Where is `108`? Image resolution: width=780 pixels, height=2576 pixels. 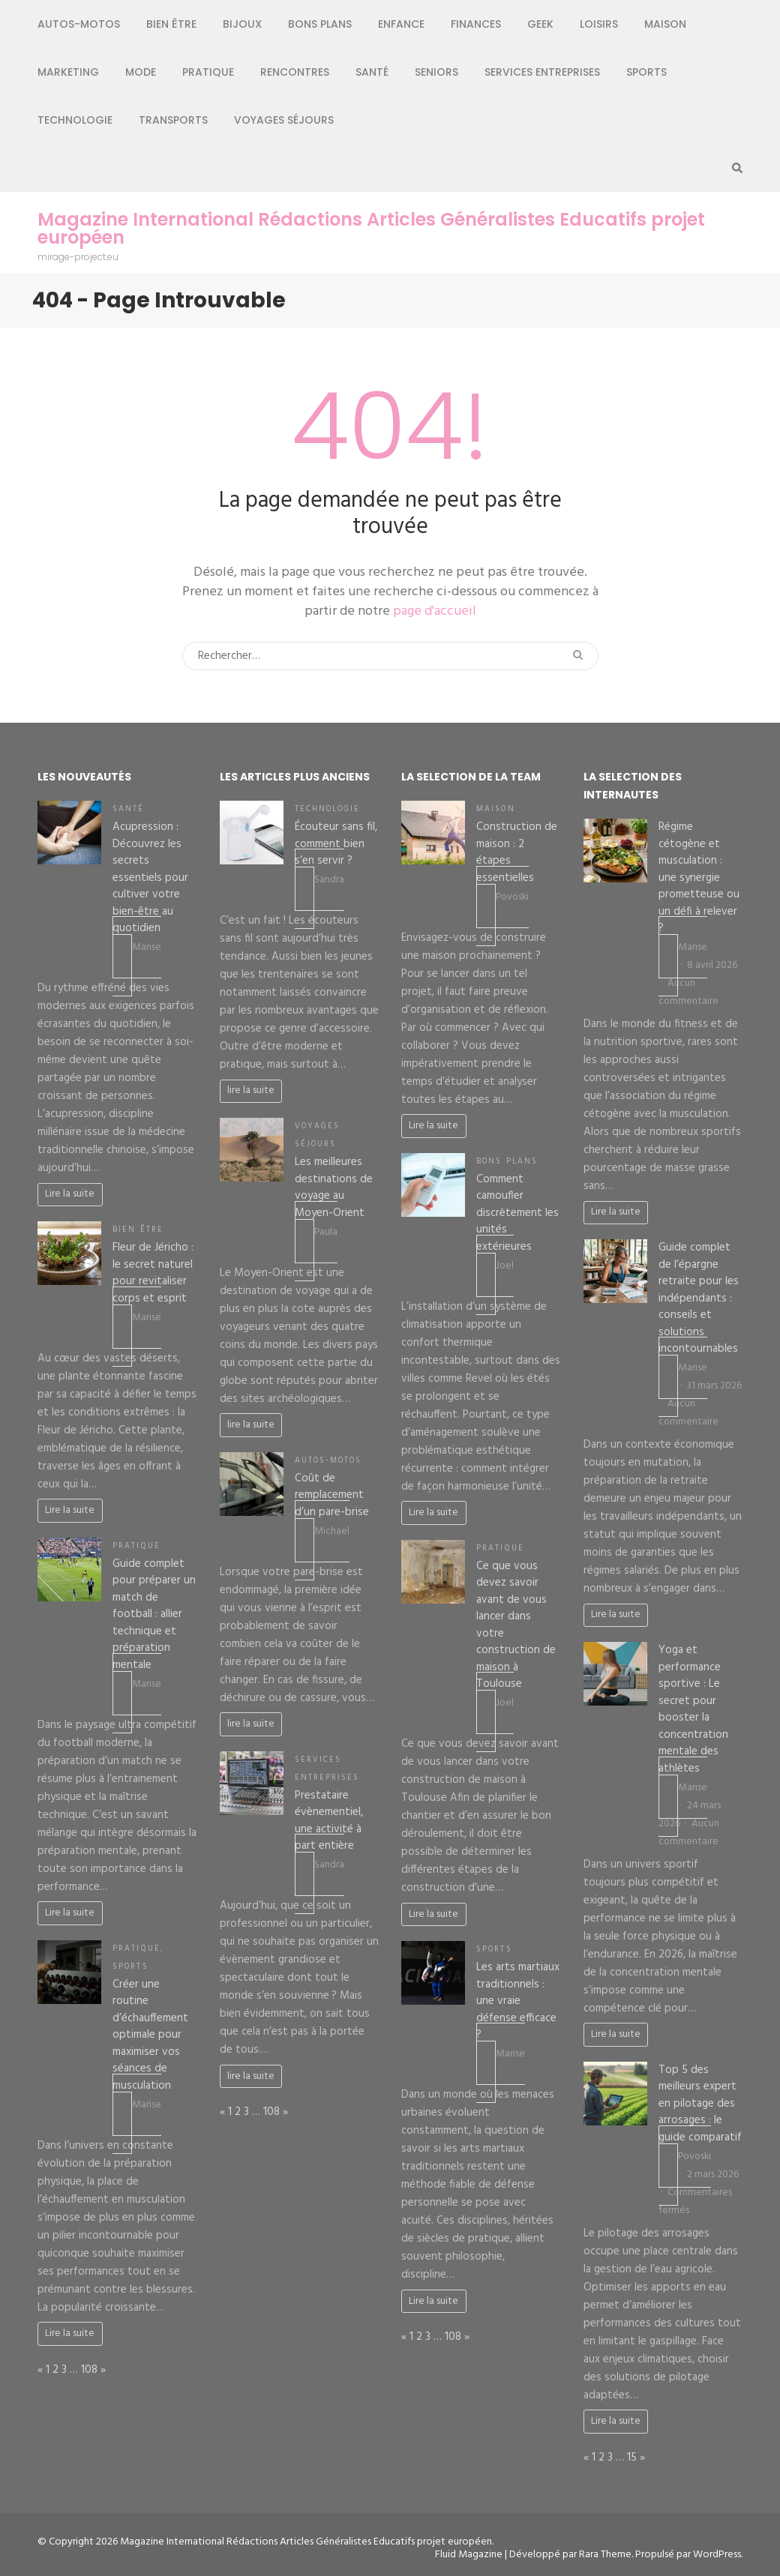 108 is located at coordinates (89, 2370).